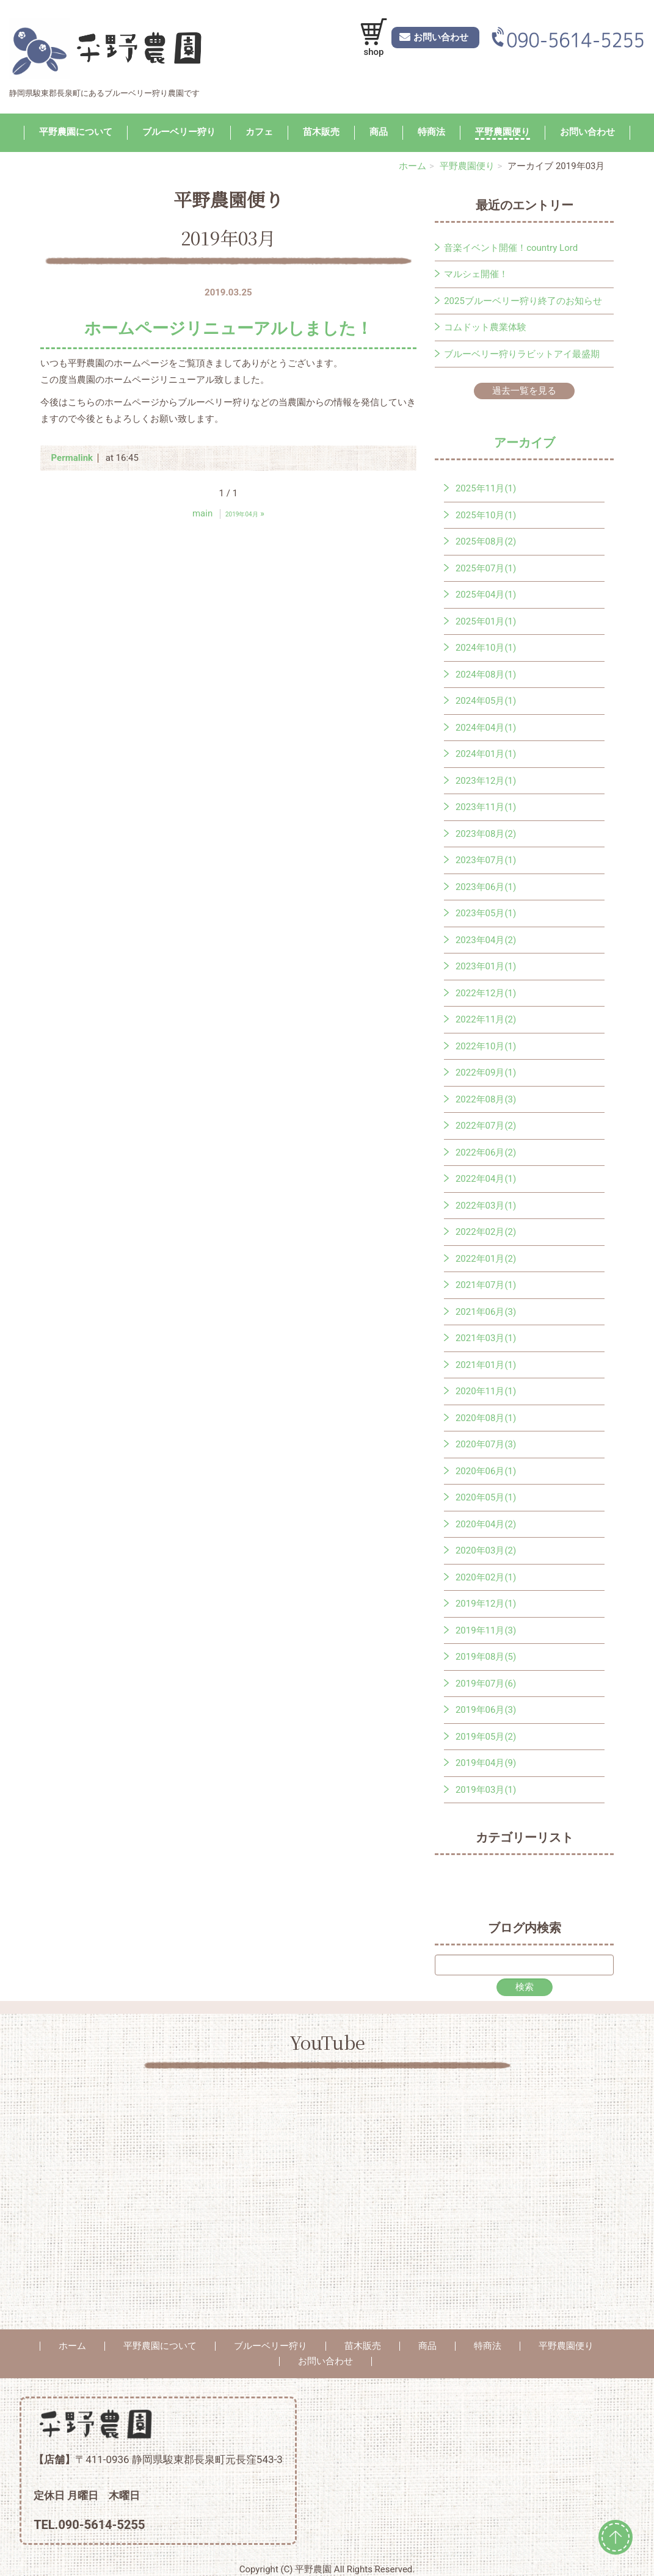 This screenshot has width=654, height=2576. Describe the element at coordinates (522, 354) in the screenshot. I see `ブルーベリー狩りラビットアイ最盛期` at that location.